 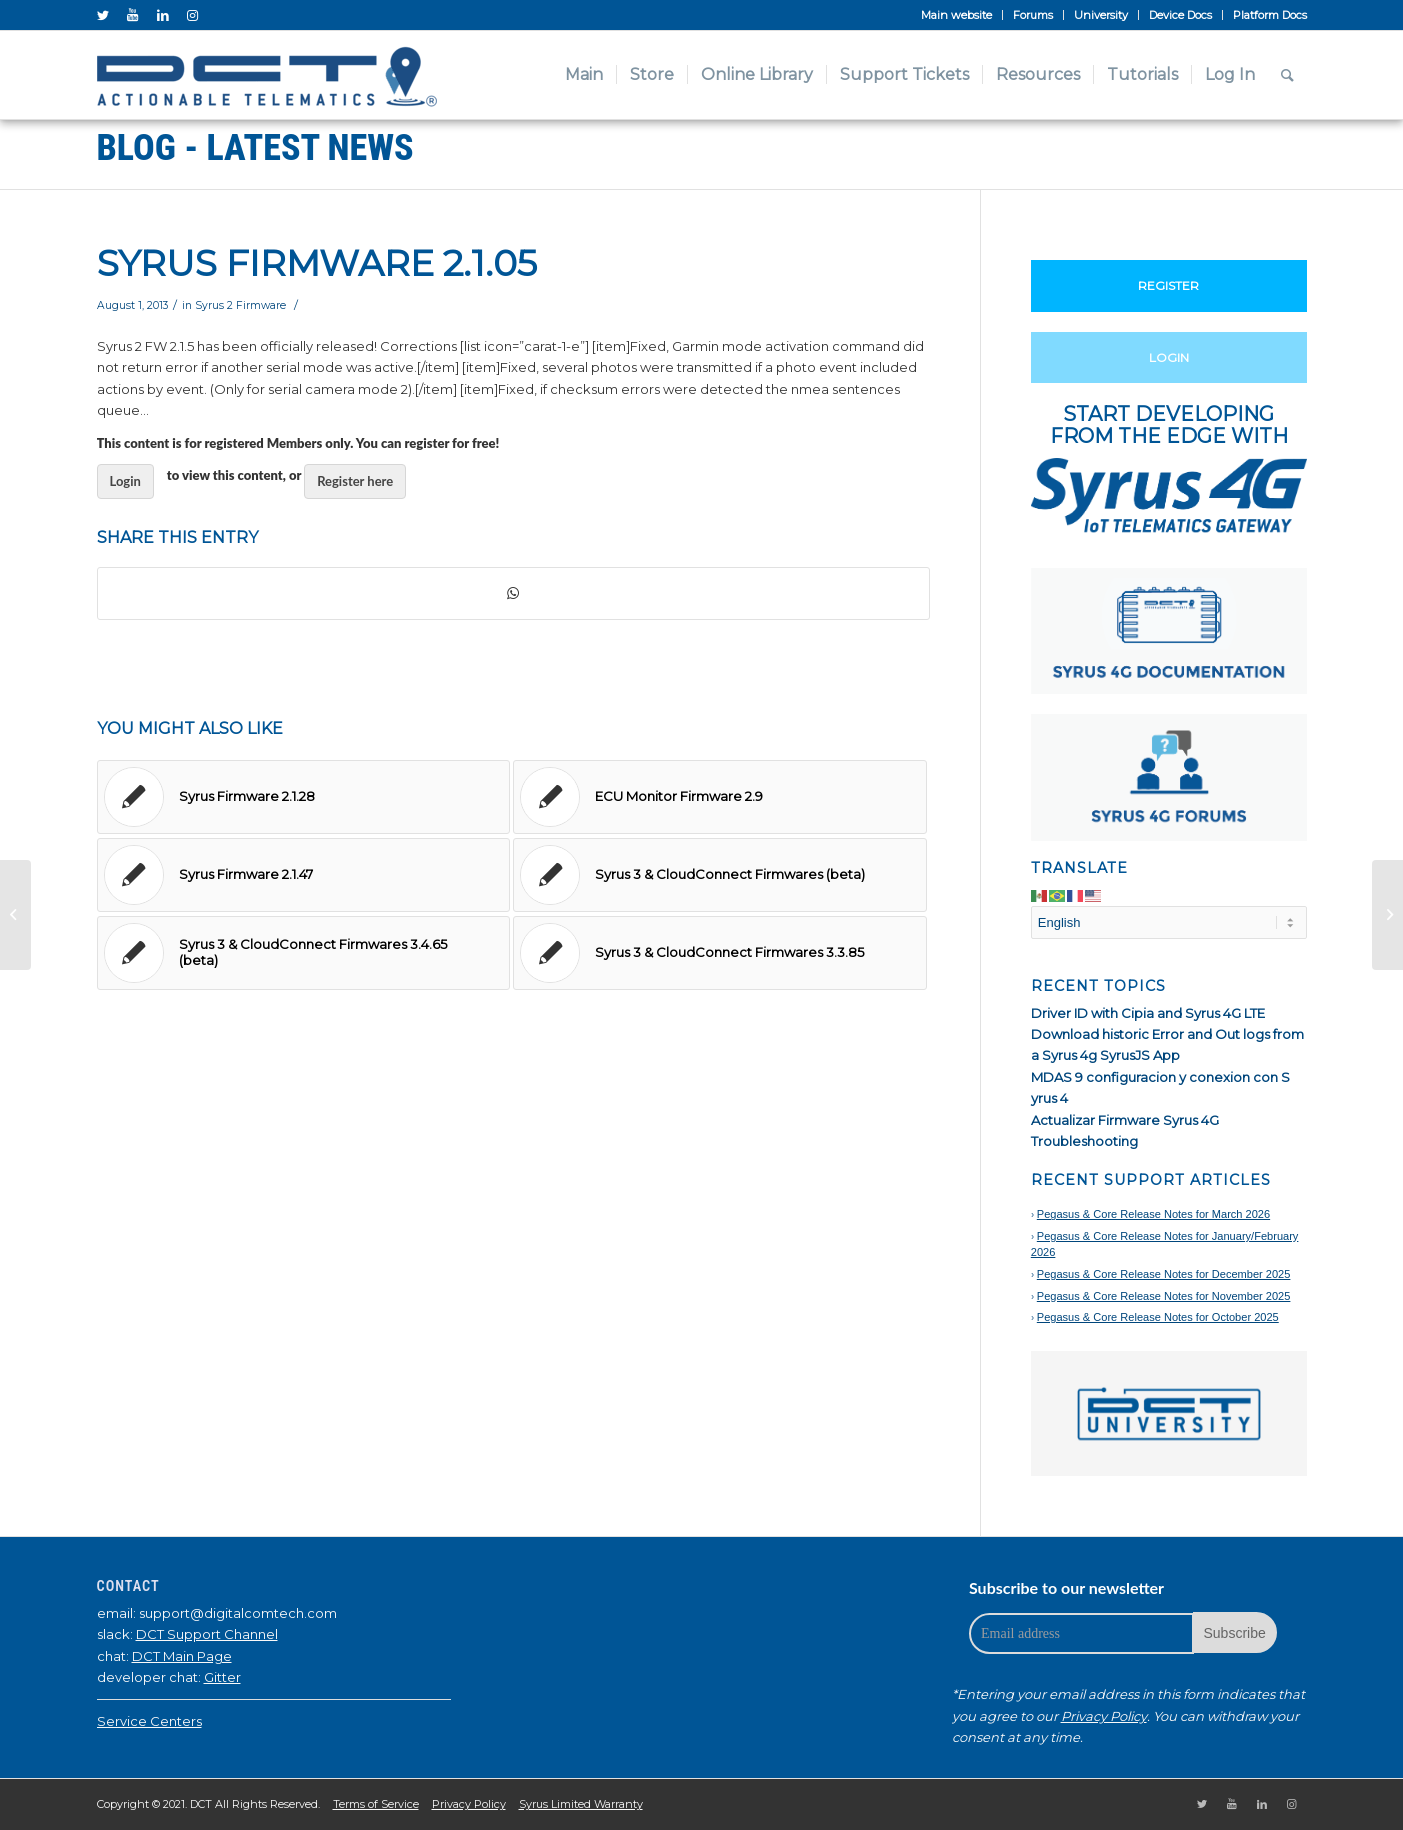 What do you see at coordinates (255, 148) in the screenshot?
I see `Blog - Latest News` at bounding box center [255, 148].